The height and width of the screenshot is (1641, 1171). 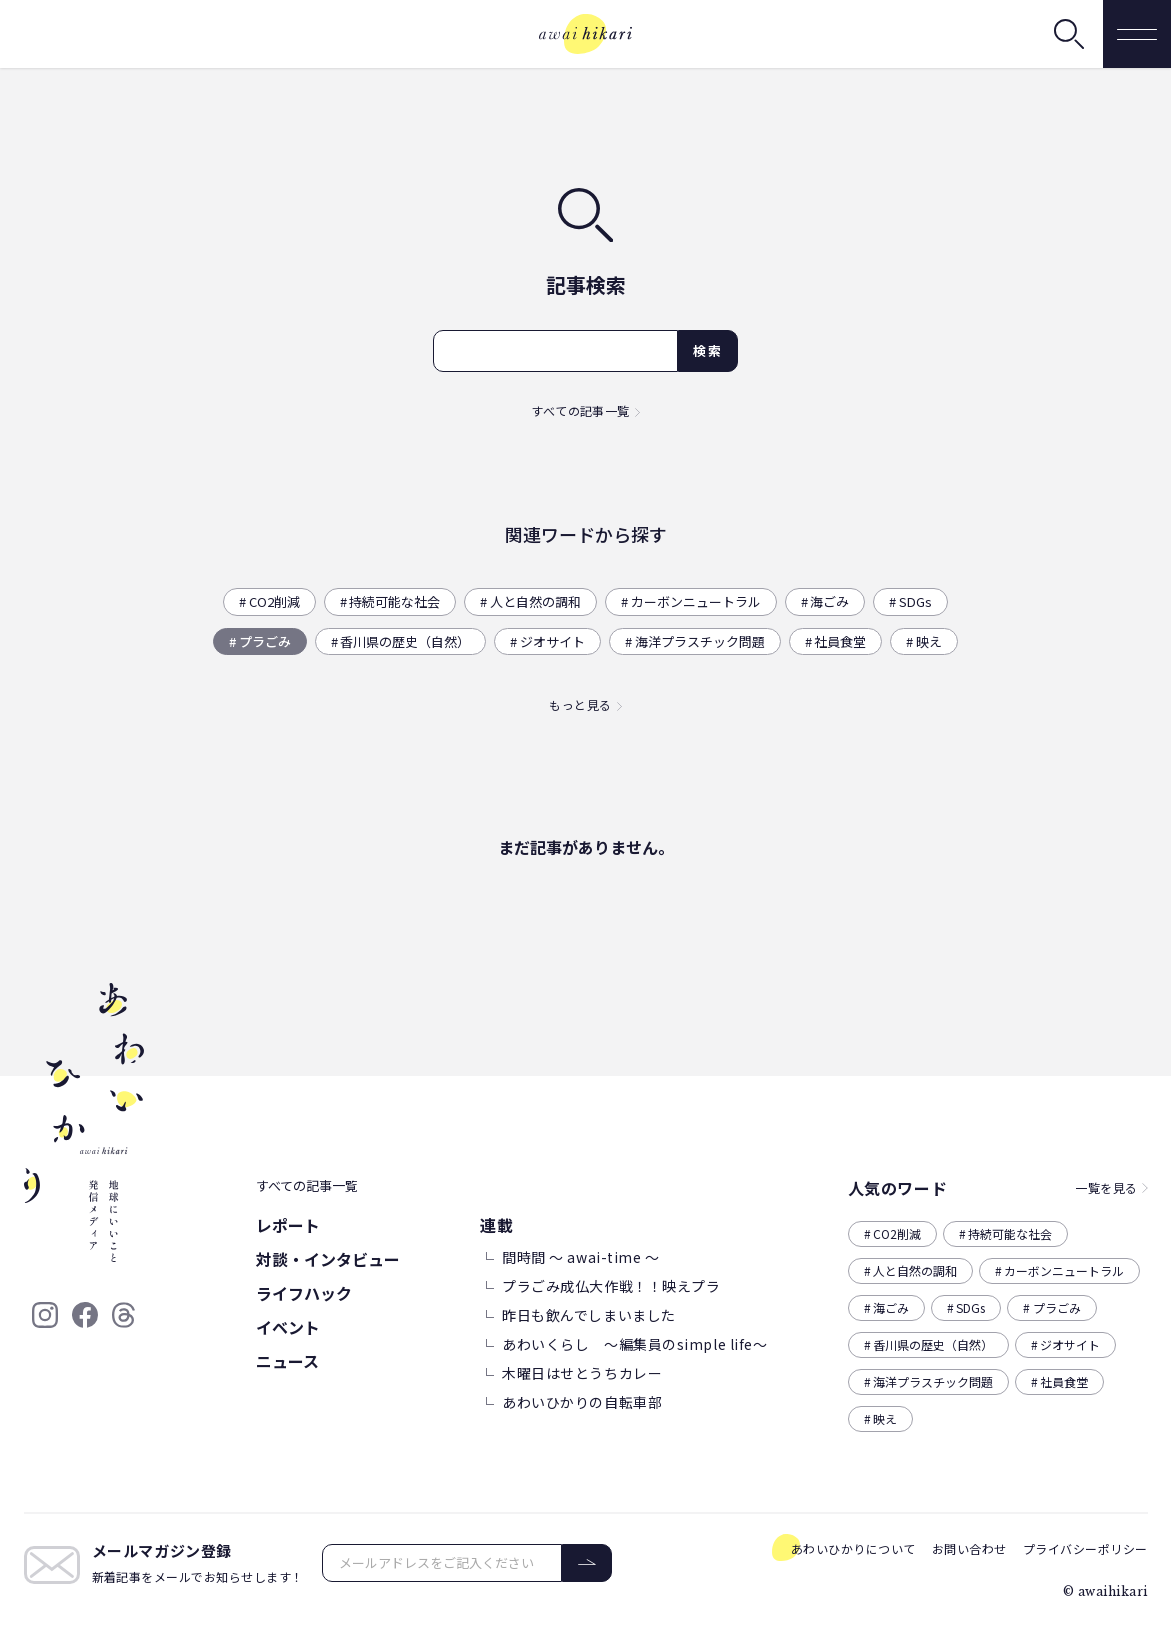 I want to click on 間時間 ～ awai-time ～, so click(x=581, y=1257).